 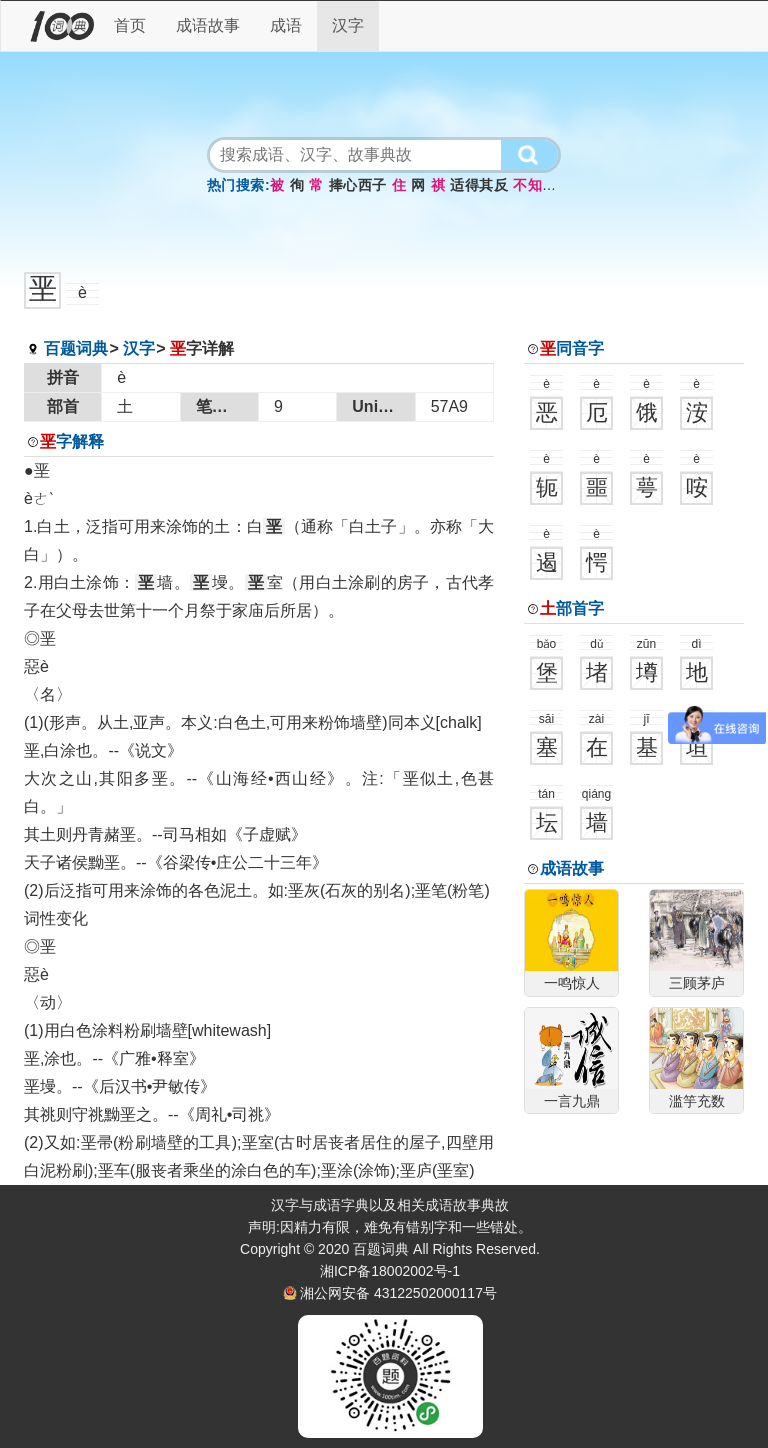 I want to click on 捧心西子, so click(x=358, y=185).